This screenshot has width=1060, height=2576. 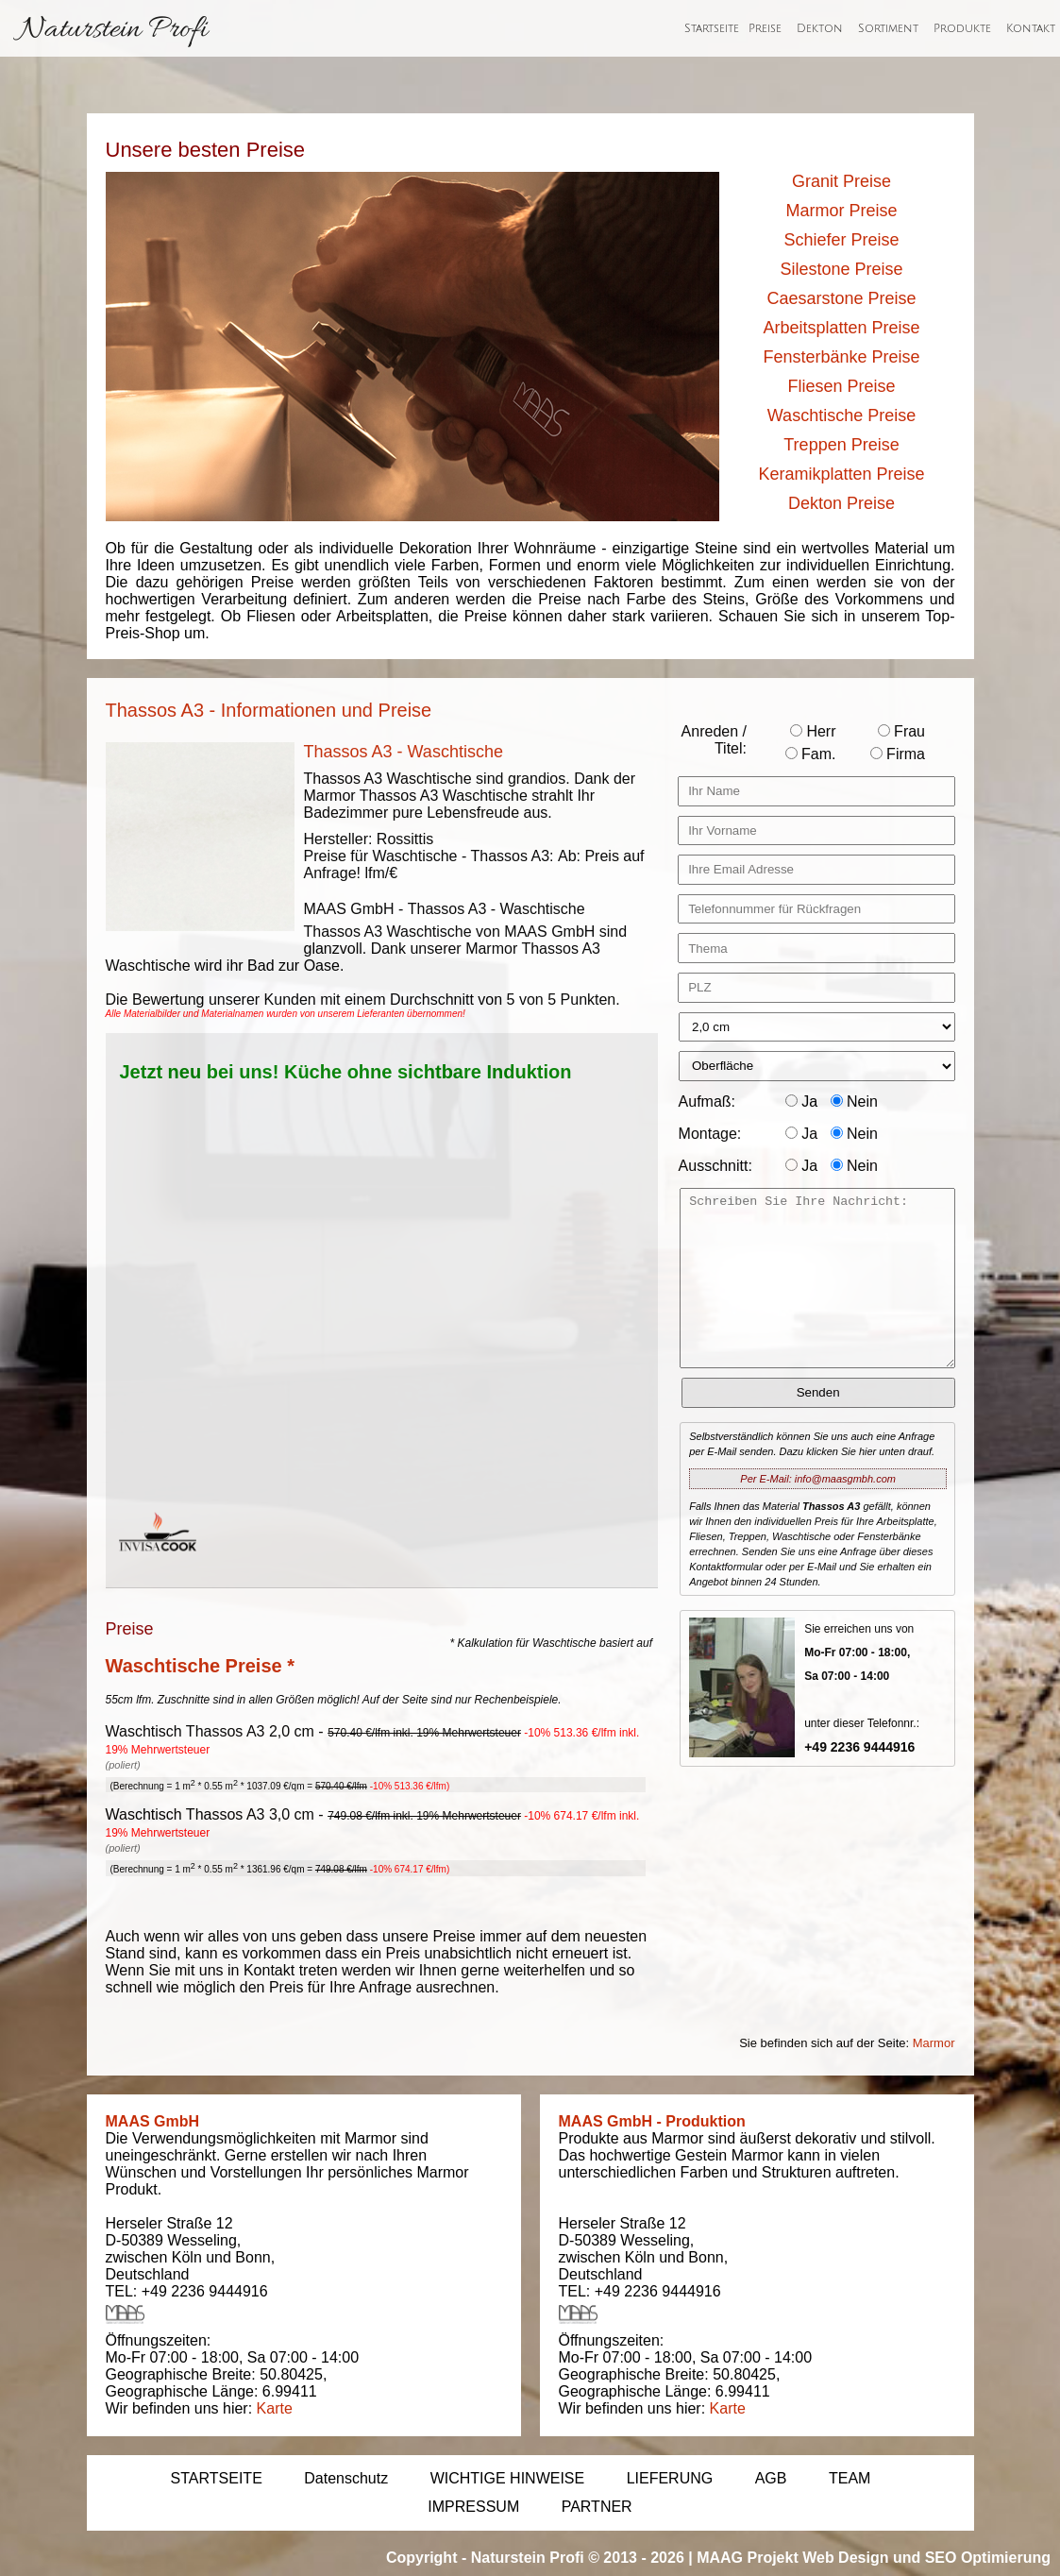 I want to click on WICHTIGE HINWEISE, so click(x=507, y=2478).